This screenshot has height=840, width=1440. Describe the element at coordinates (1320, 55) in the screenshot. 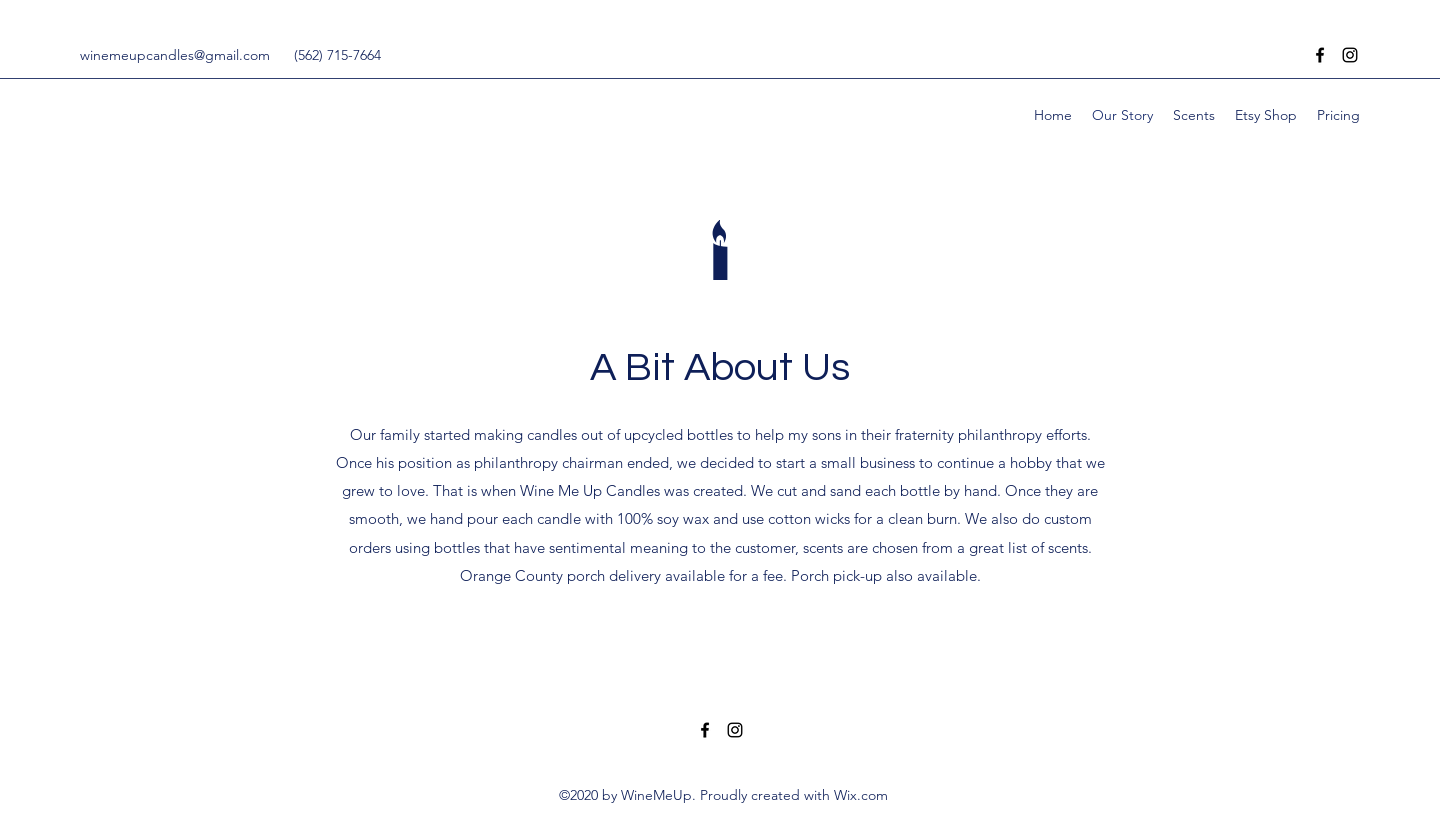

I see `[Facebook]` at that location.